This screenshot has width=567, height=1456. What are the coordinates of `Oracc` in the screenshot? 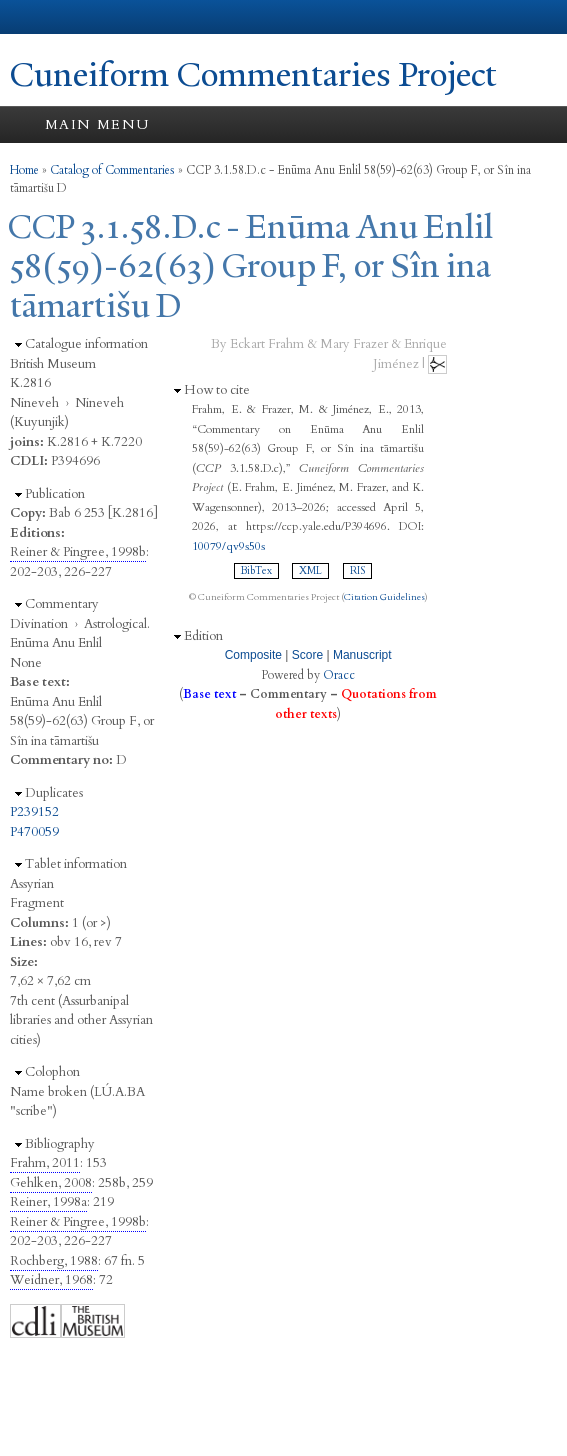 It's located at (339, 675).